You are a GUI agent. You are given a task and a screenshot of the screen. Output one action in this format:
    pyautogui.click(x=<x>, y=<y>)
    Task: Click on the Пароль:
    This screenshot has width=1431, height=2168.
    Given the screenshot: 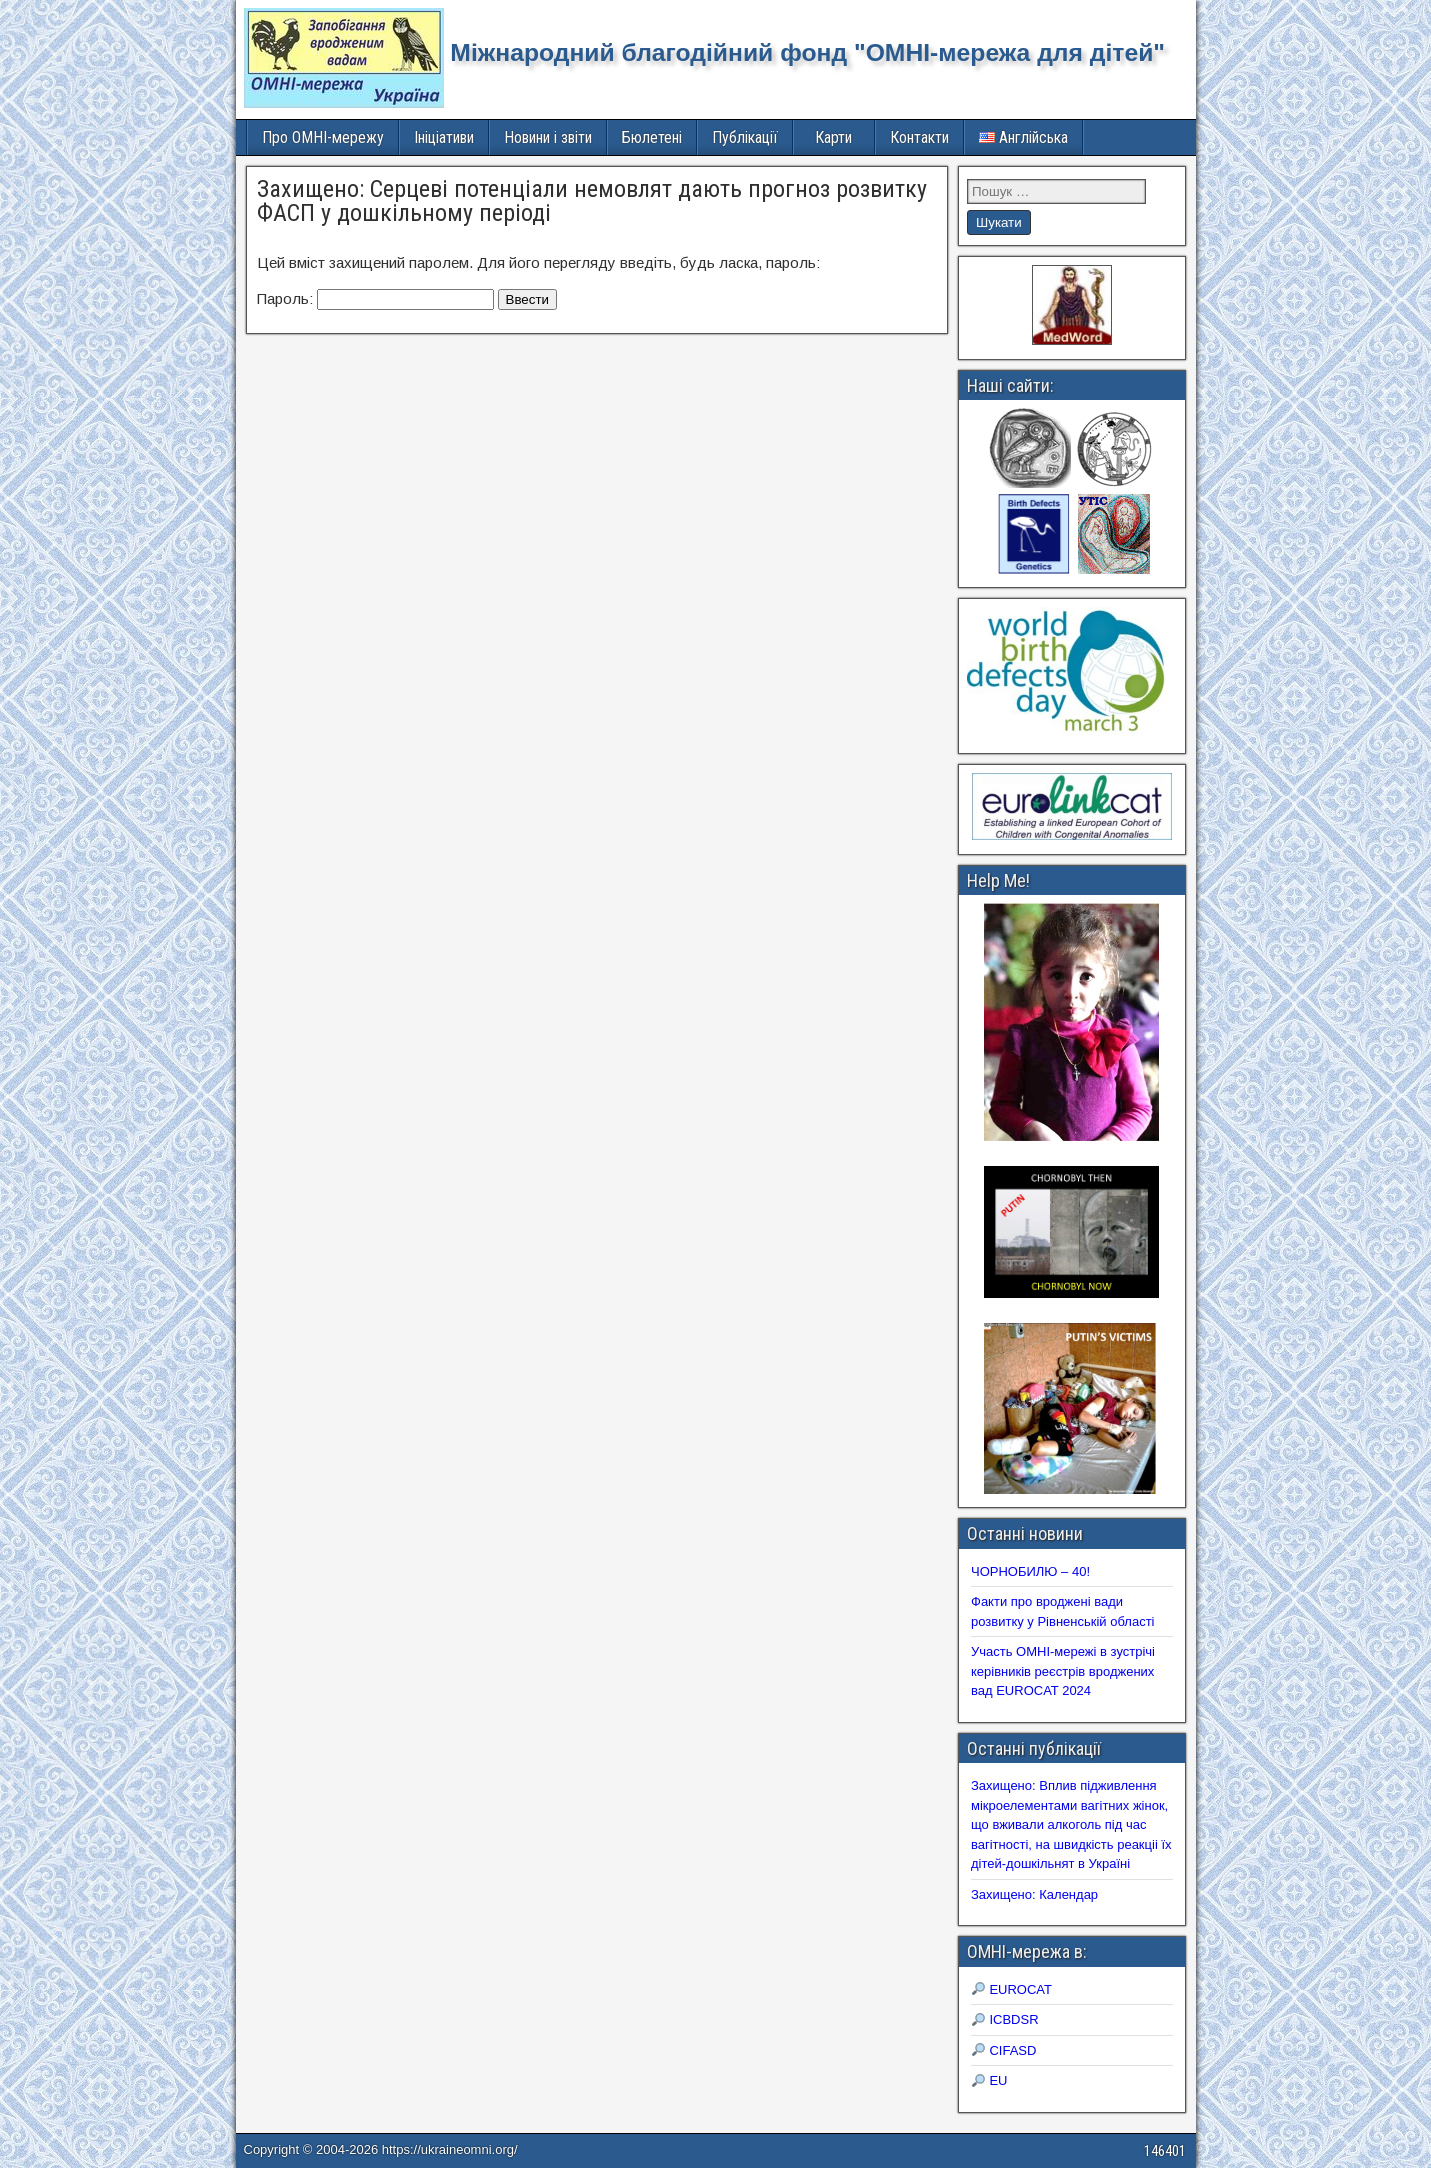 What is the action you would take?
    pyautogui.click(x=375, y=298)
    